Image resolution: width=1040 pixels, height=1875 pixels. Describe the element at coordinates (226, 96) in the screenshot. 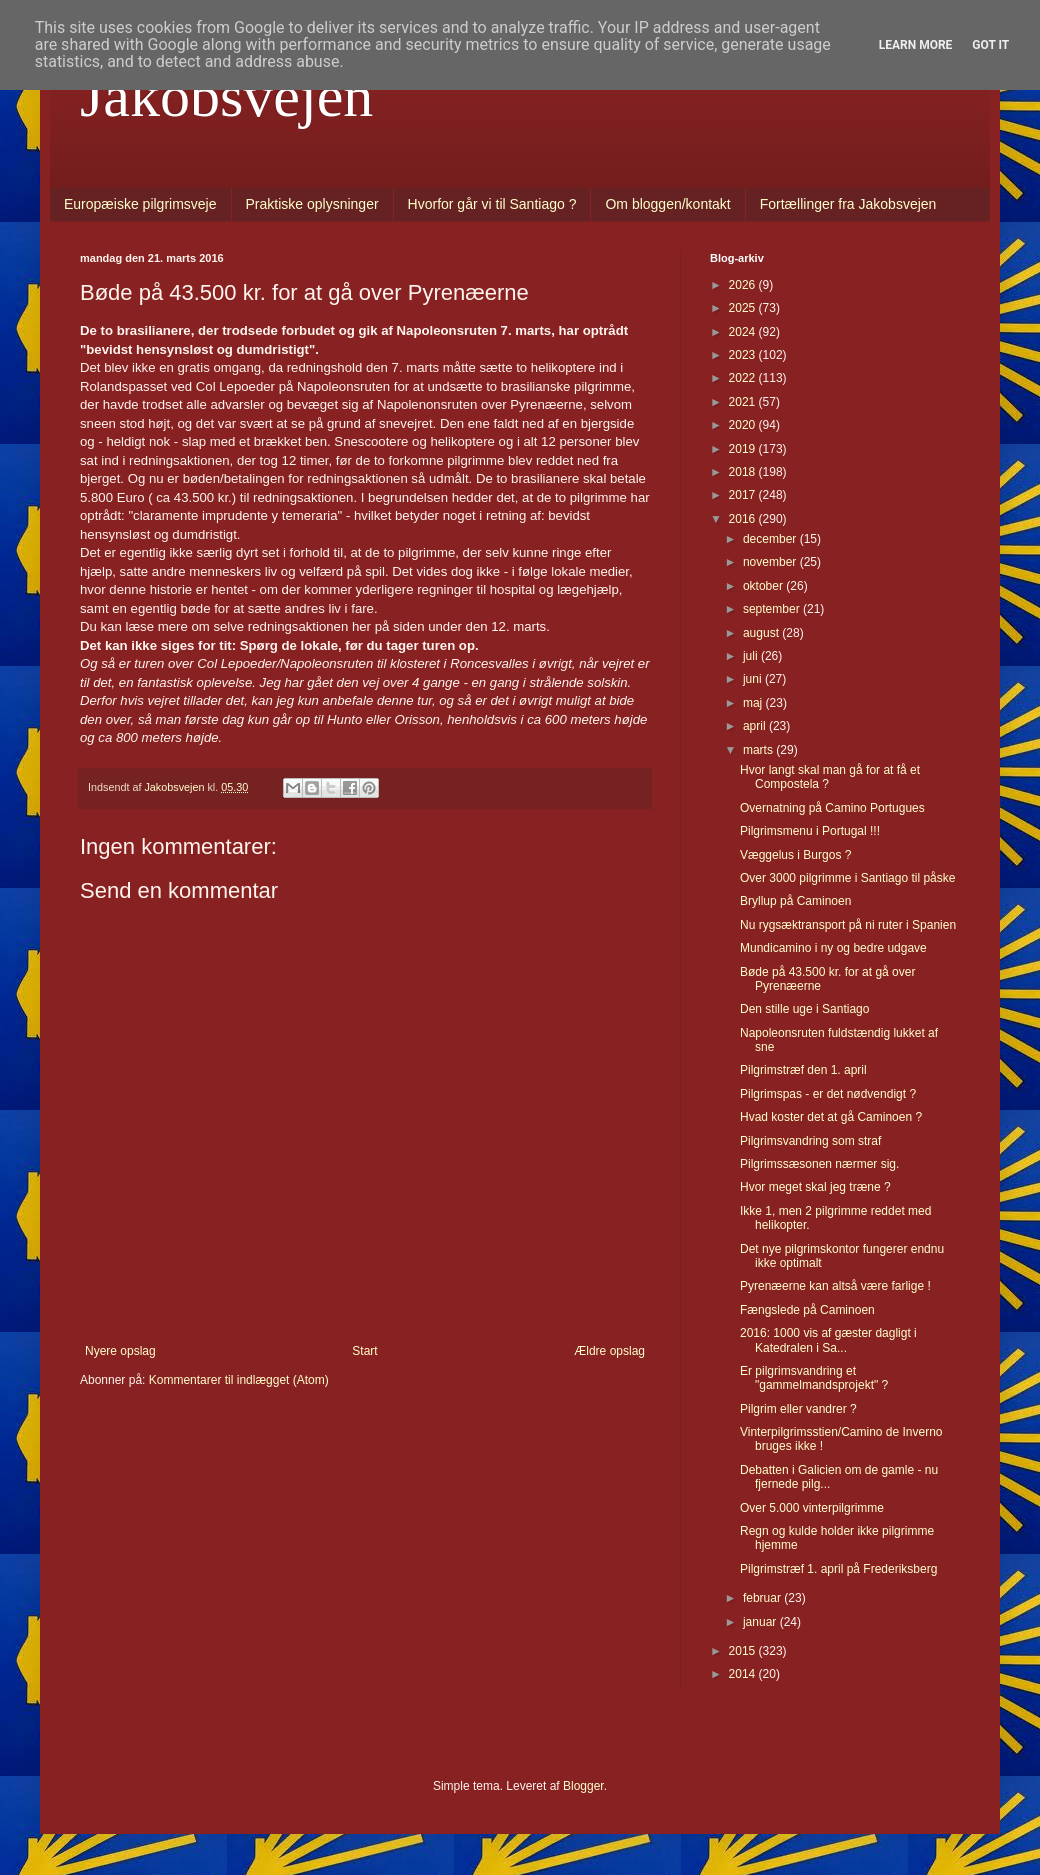

I see `Jakobsvejen` at that location.